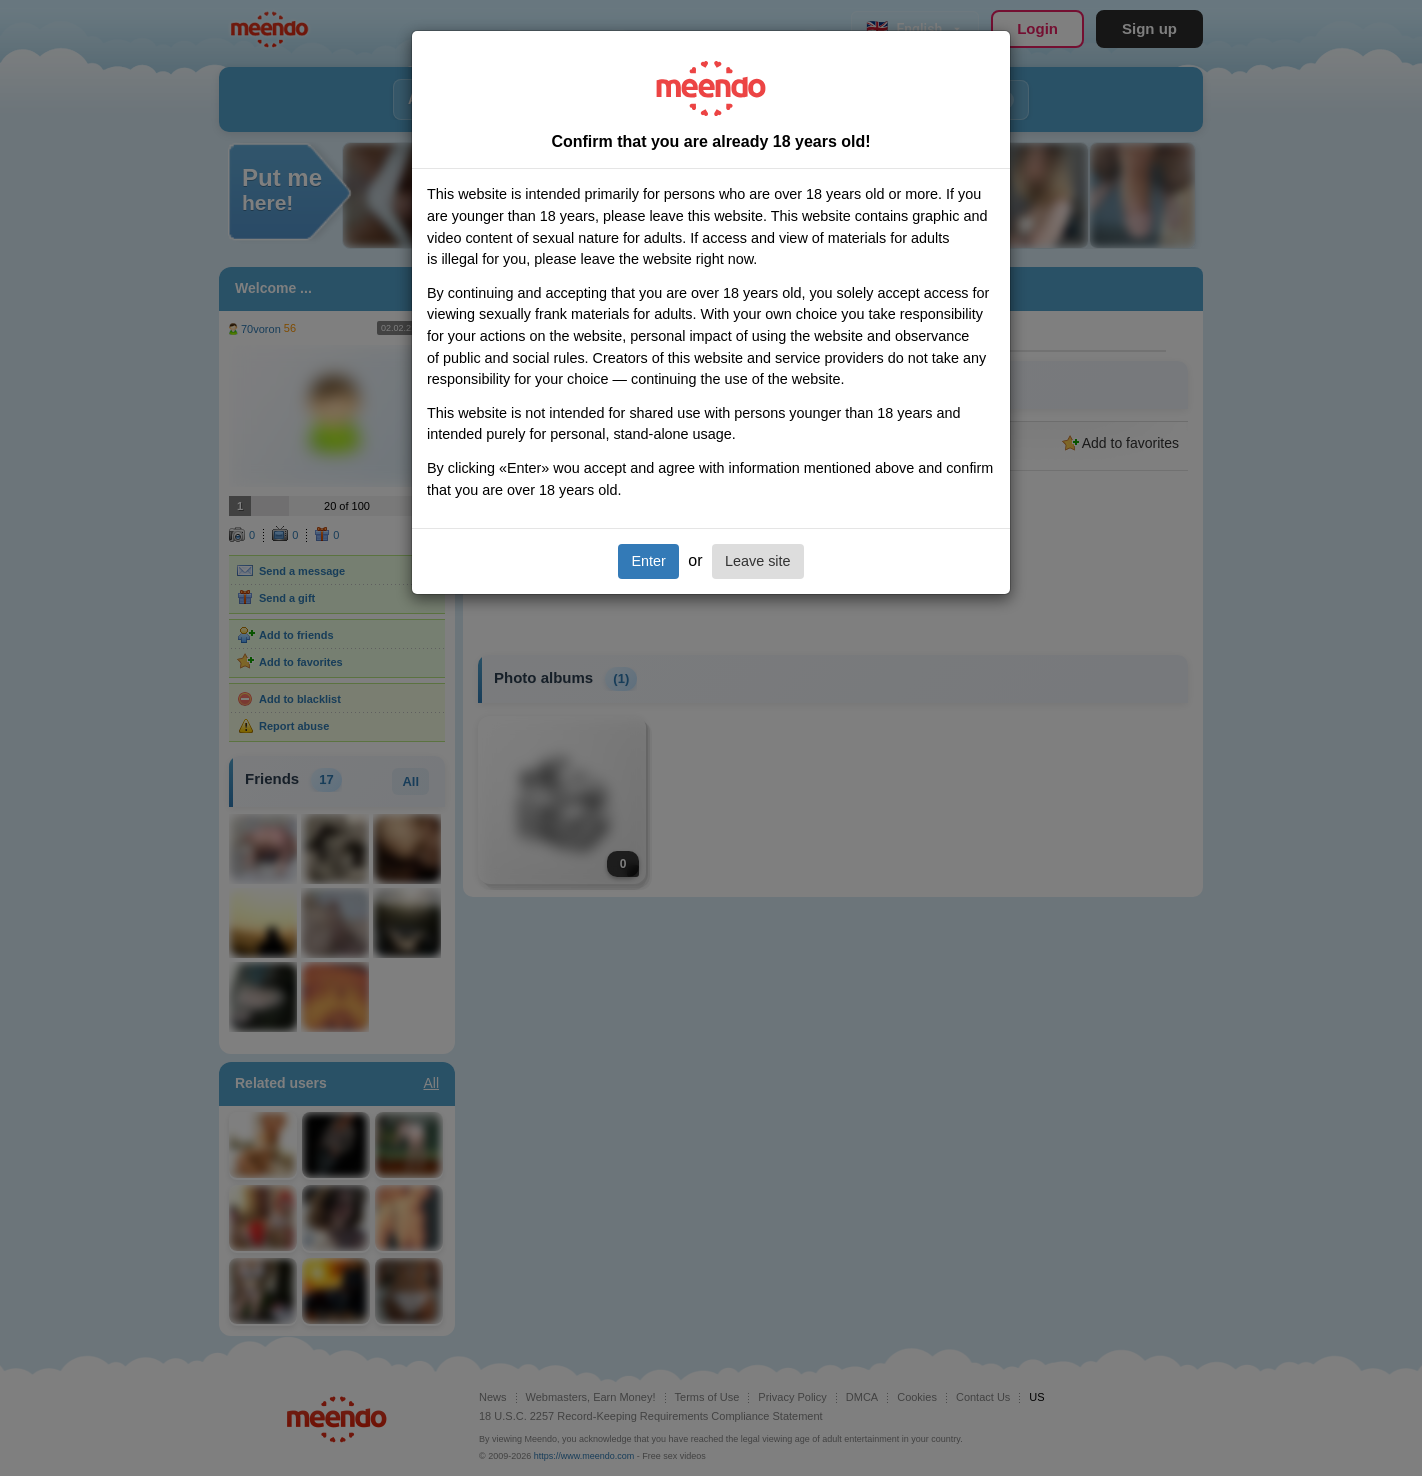 Image resolution: width=1422 pixels, height=1476 pixels. I want to click on Leave site, so click(758, 561).